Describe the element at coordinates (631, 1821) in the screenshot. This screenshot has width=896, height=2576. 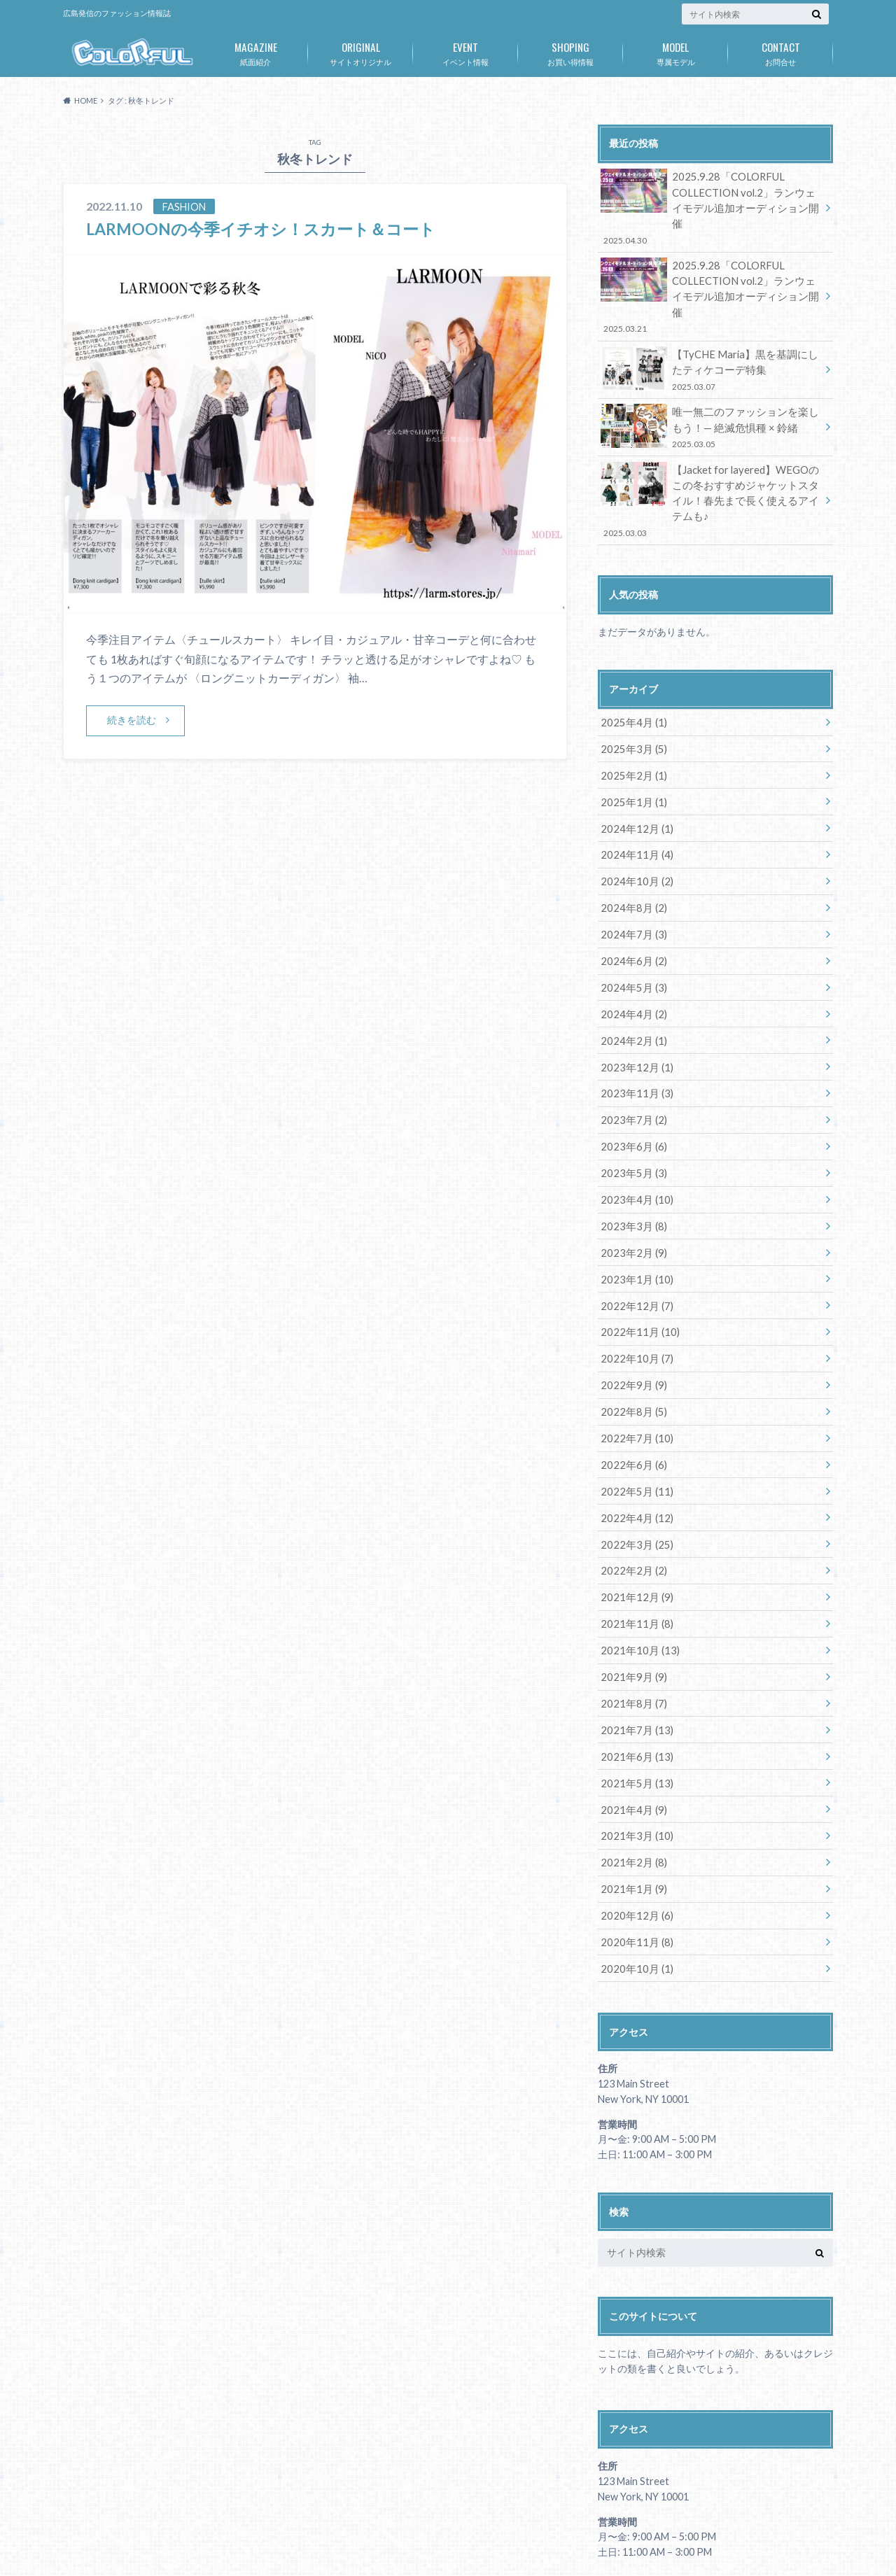
I see `2021年1月 (9)` at that location.